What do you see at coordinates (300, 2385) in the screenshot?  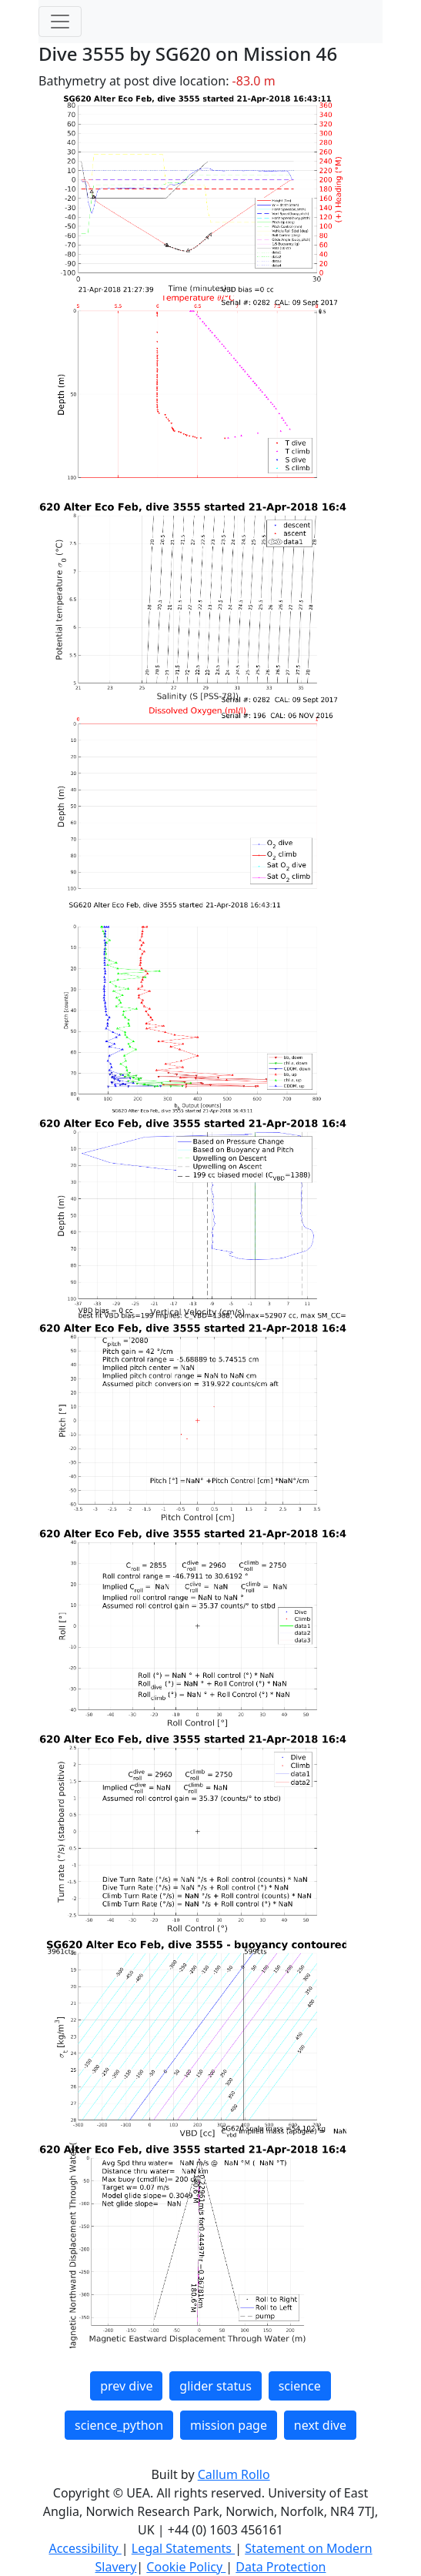 I see `science [button]` at bounding box center [300, 2385].